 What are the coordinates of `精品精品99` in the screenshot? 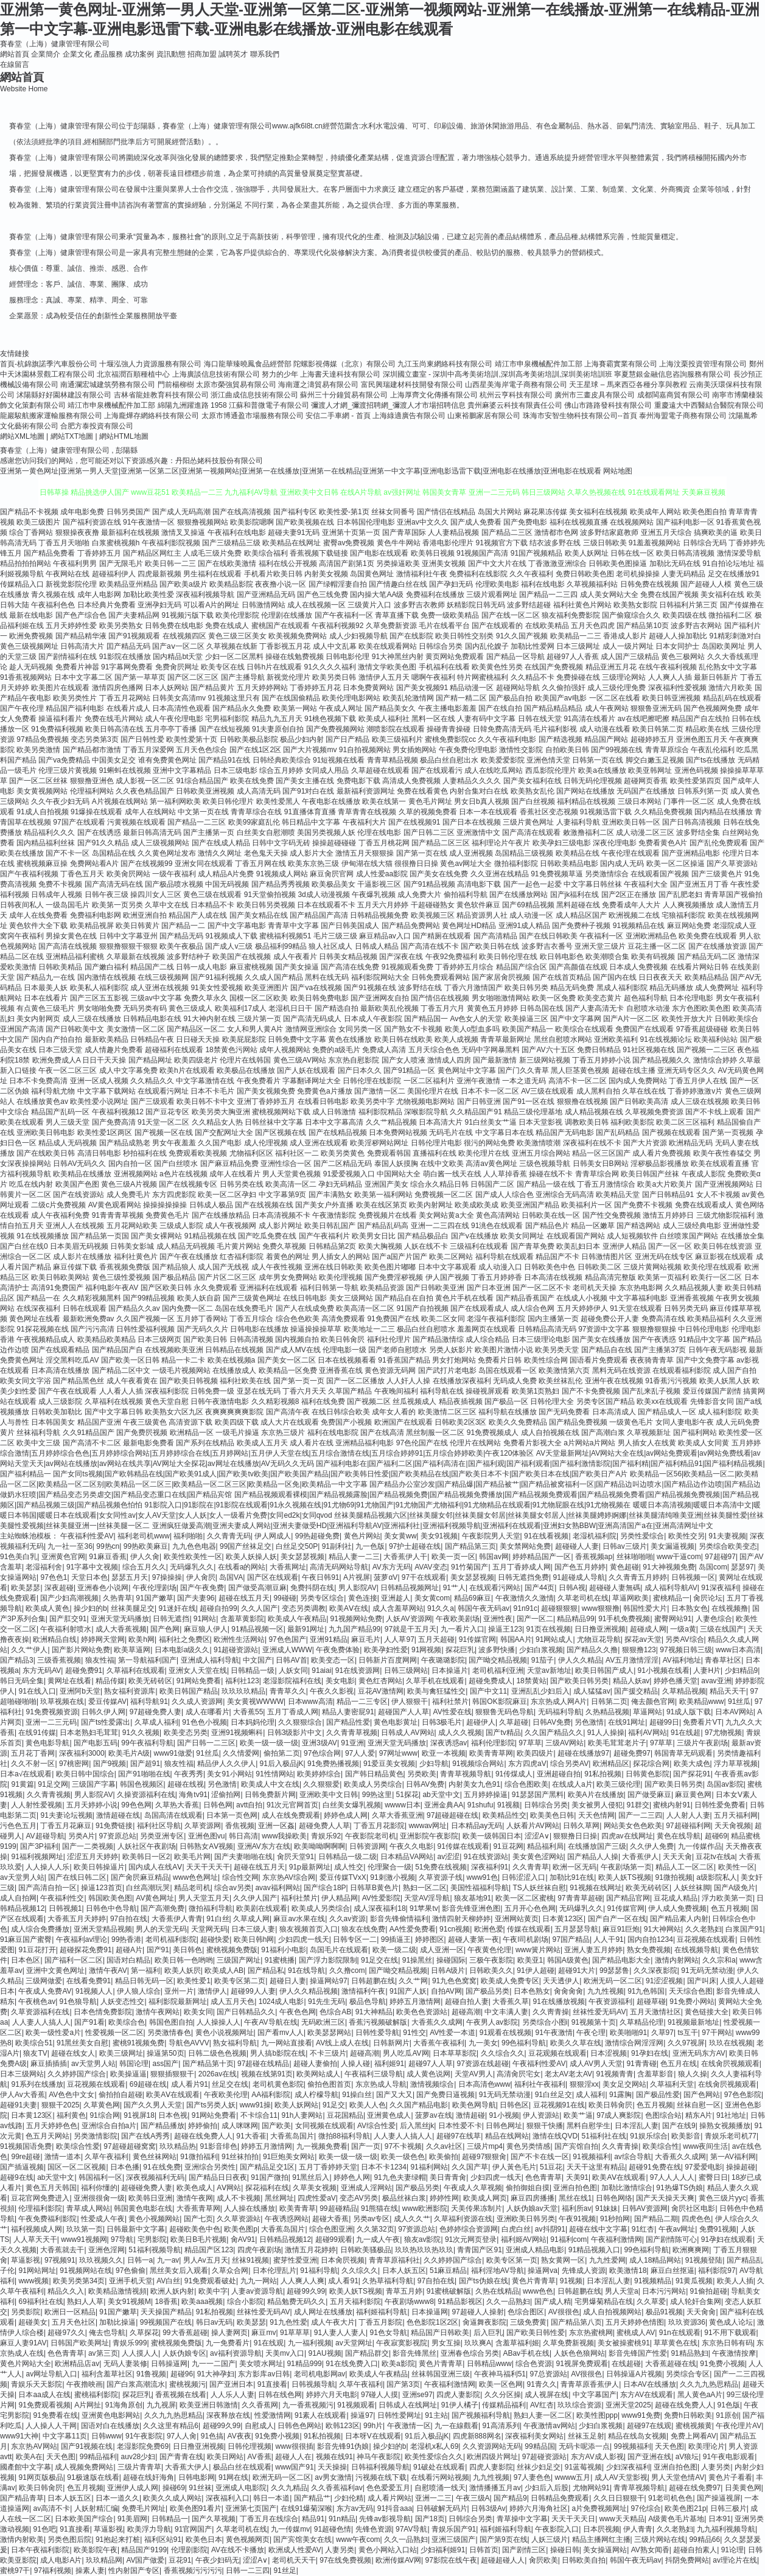 It's located at (575, 1618).